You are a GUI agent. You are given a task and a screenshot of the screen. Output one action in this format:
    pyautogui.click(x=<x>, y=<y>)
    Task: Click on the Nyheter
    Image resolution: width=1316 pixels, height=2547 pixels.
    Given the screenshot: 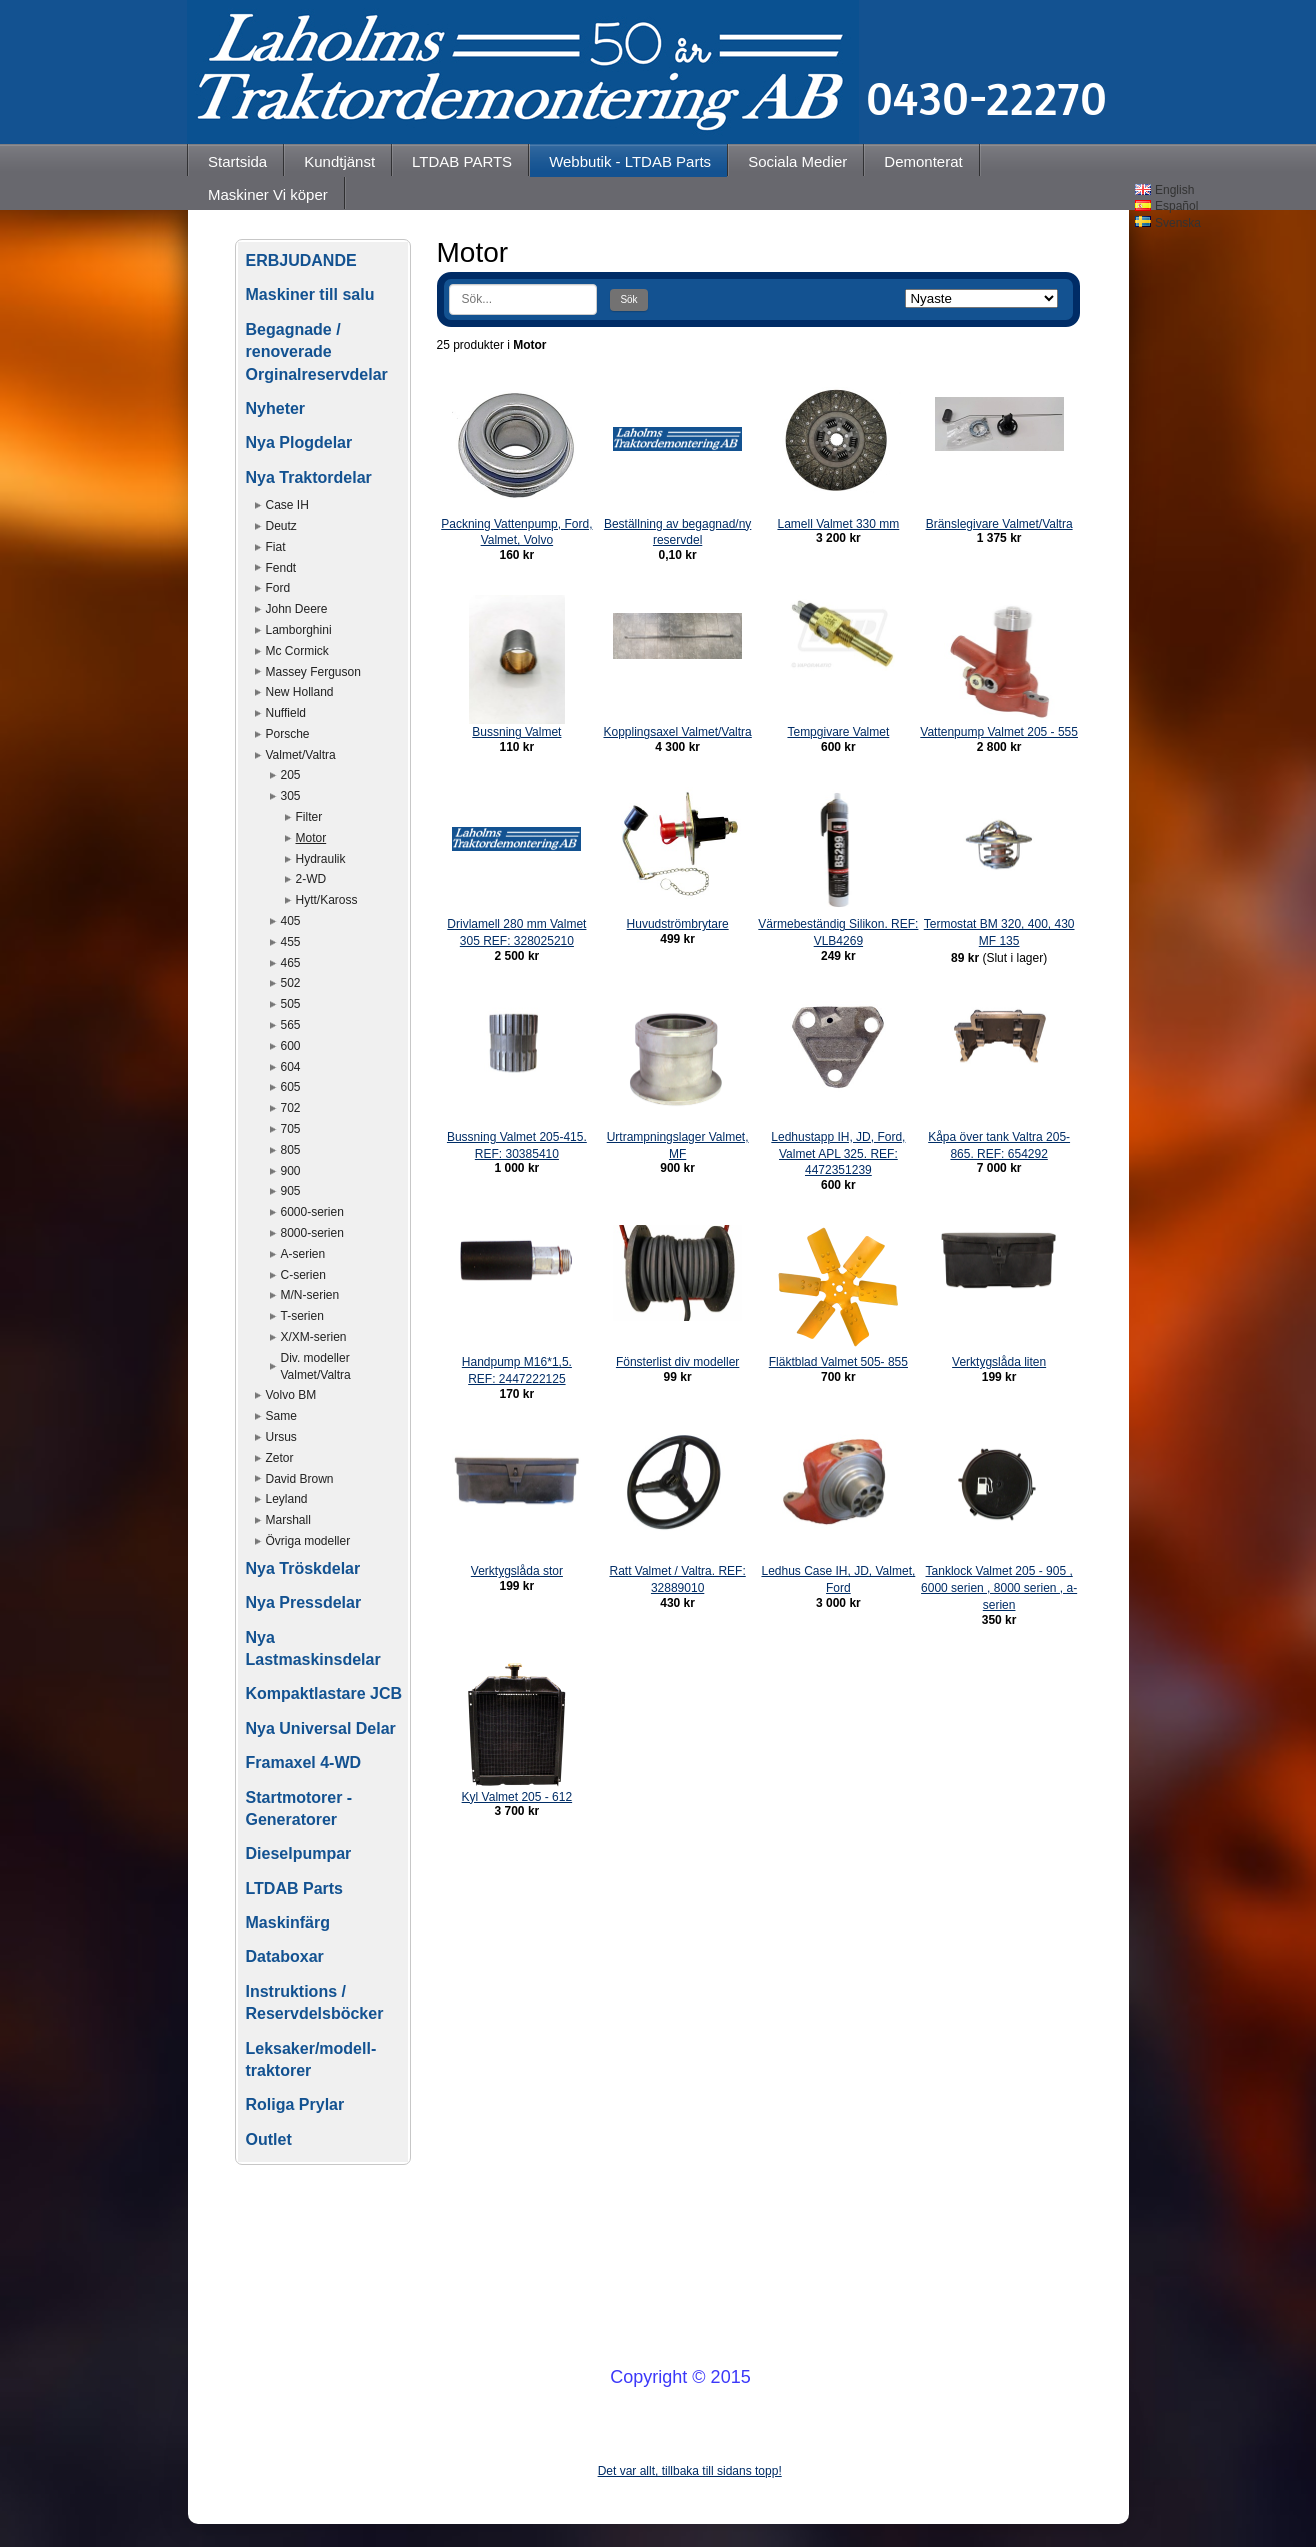 What is the action you would take?
    pyautogui.click(x=276, y=408)
    